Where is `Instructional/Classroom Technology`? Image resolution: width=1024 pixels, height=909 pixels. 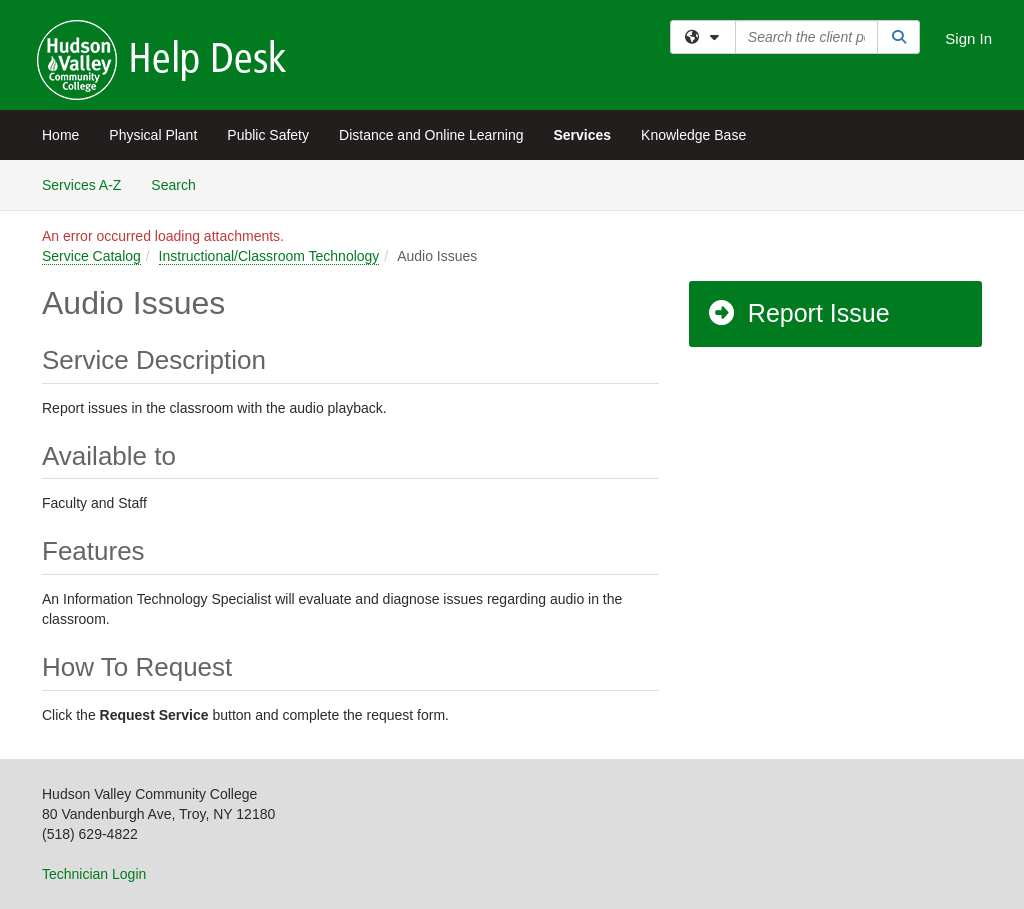
Instructional/Classroom Technology is located at coordinates (269, 256).